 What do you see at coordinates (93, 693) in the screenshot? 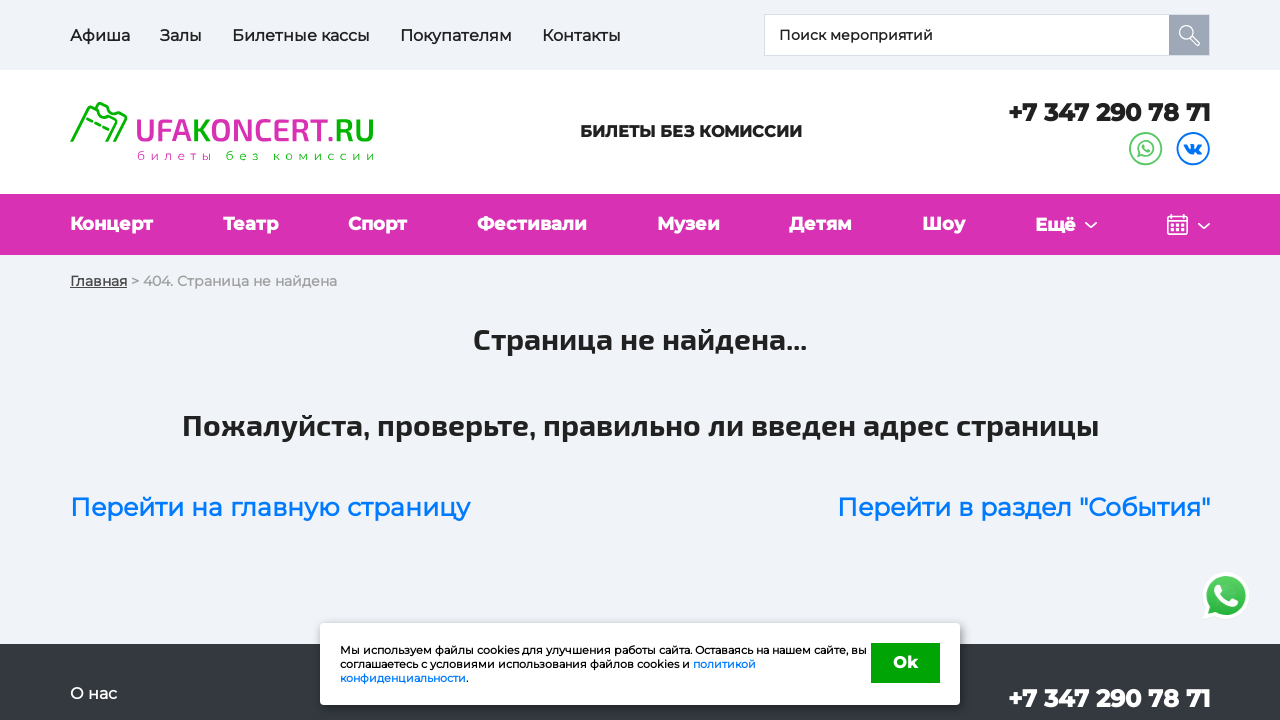
I see `О нас` at bounding box center [93, 693].